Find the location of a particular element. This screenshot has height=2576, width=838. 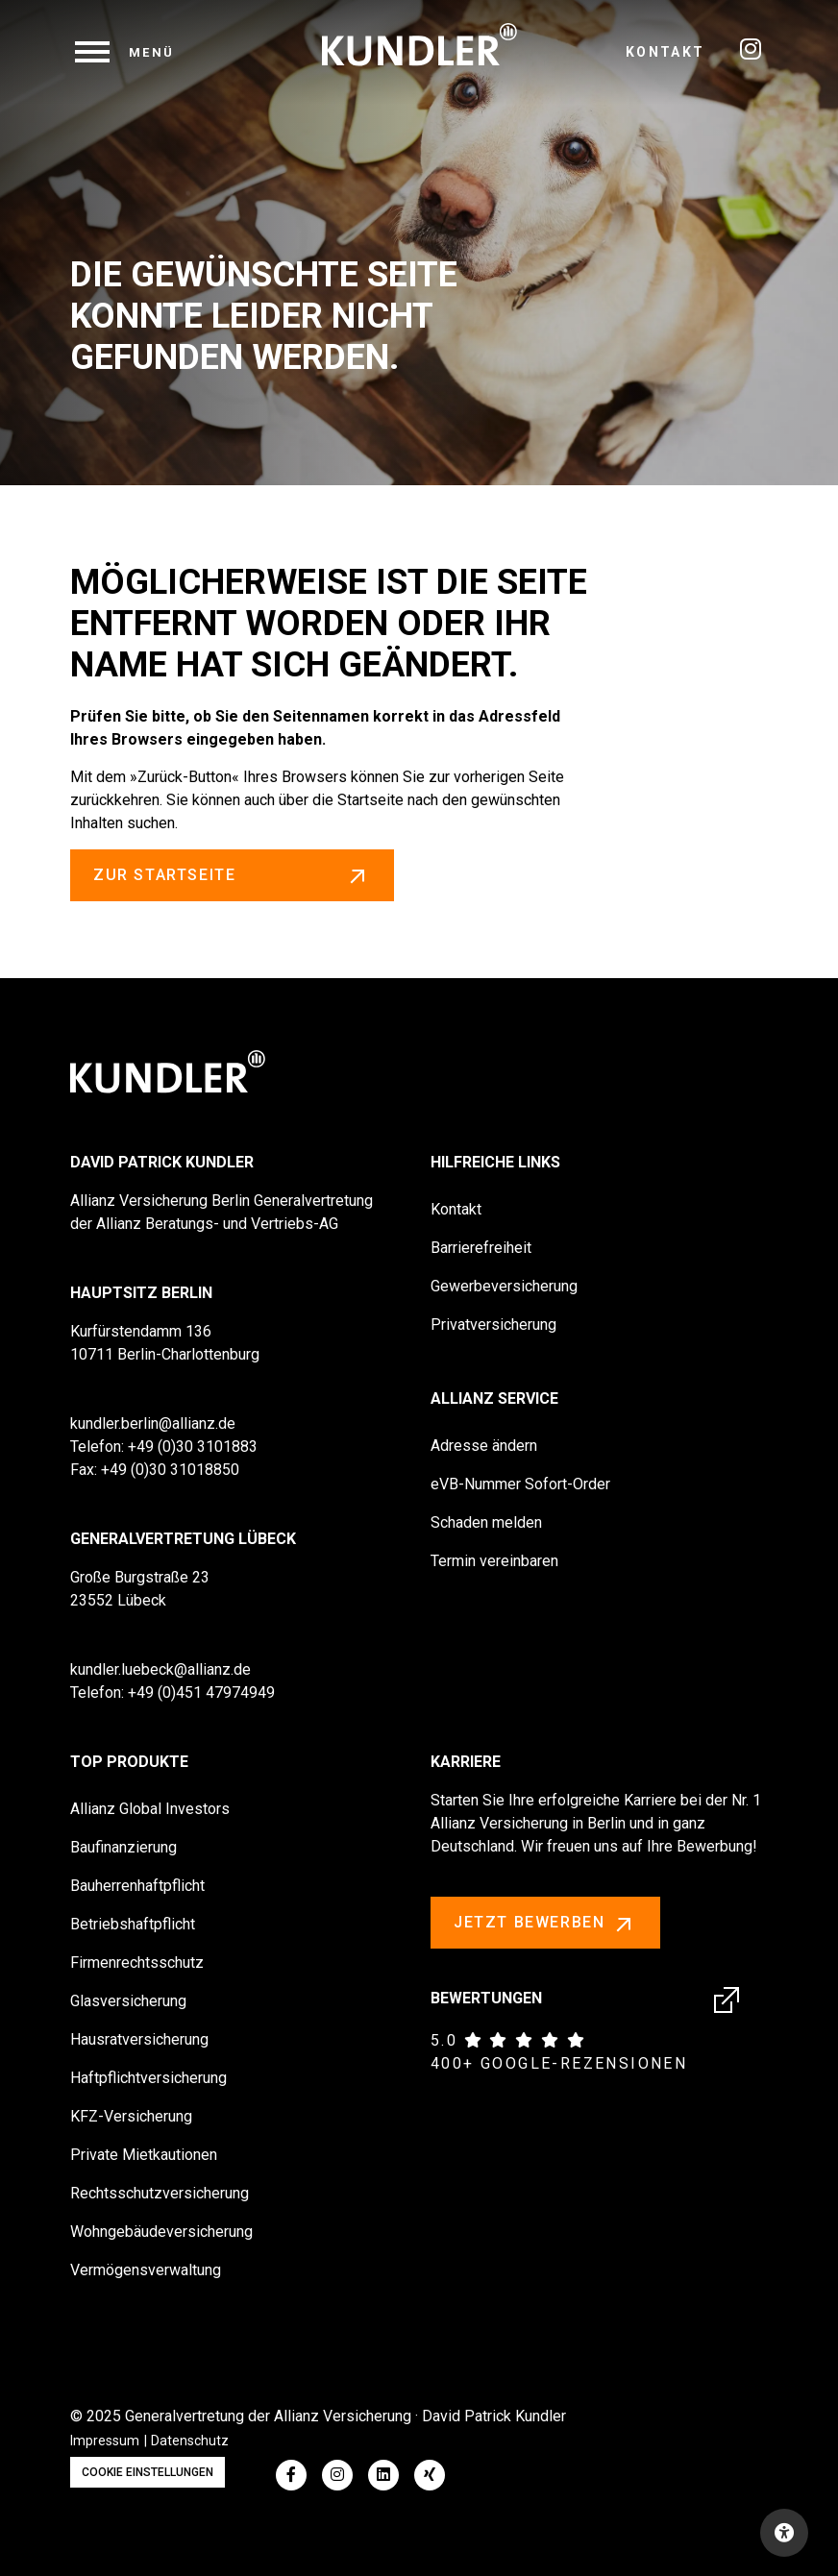

Betriebshaftpflicht is located at coordinates (132, 1924).